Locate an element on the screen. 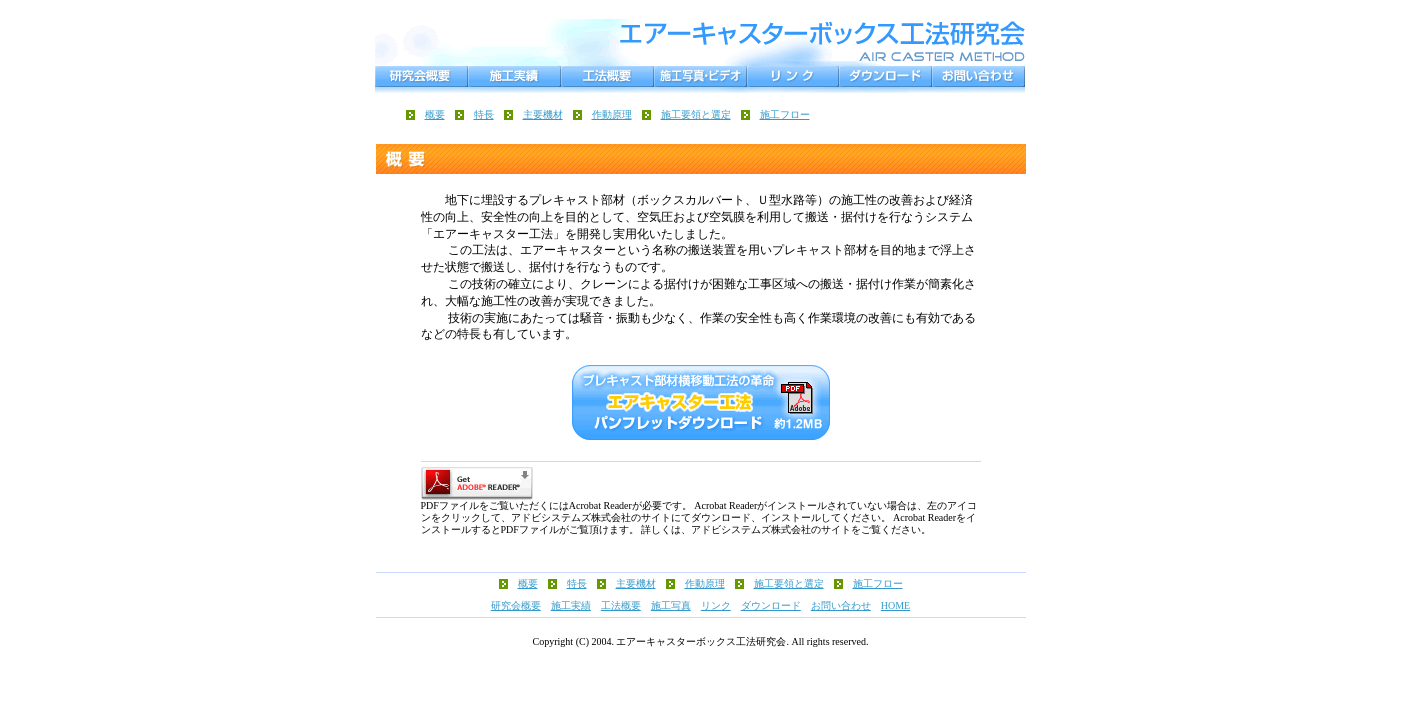 The width and height of the screenshot is (1401, 720). 特長 is located at coordinates (484, 114).